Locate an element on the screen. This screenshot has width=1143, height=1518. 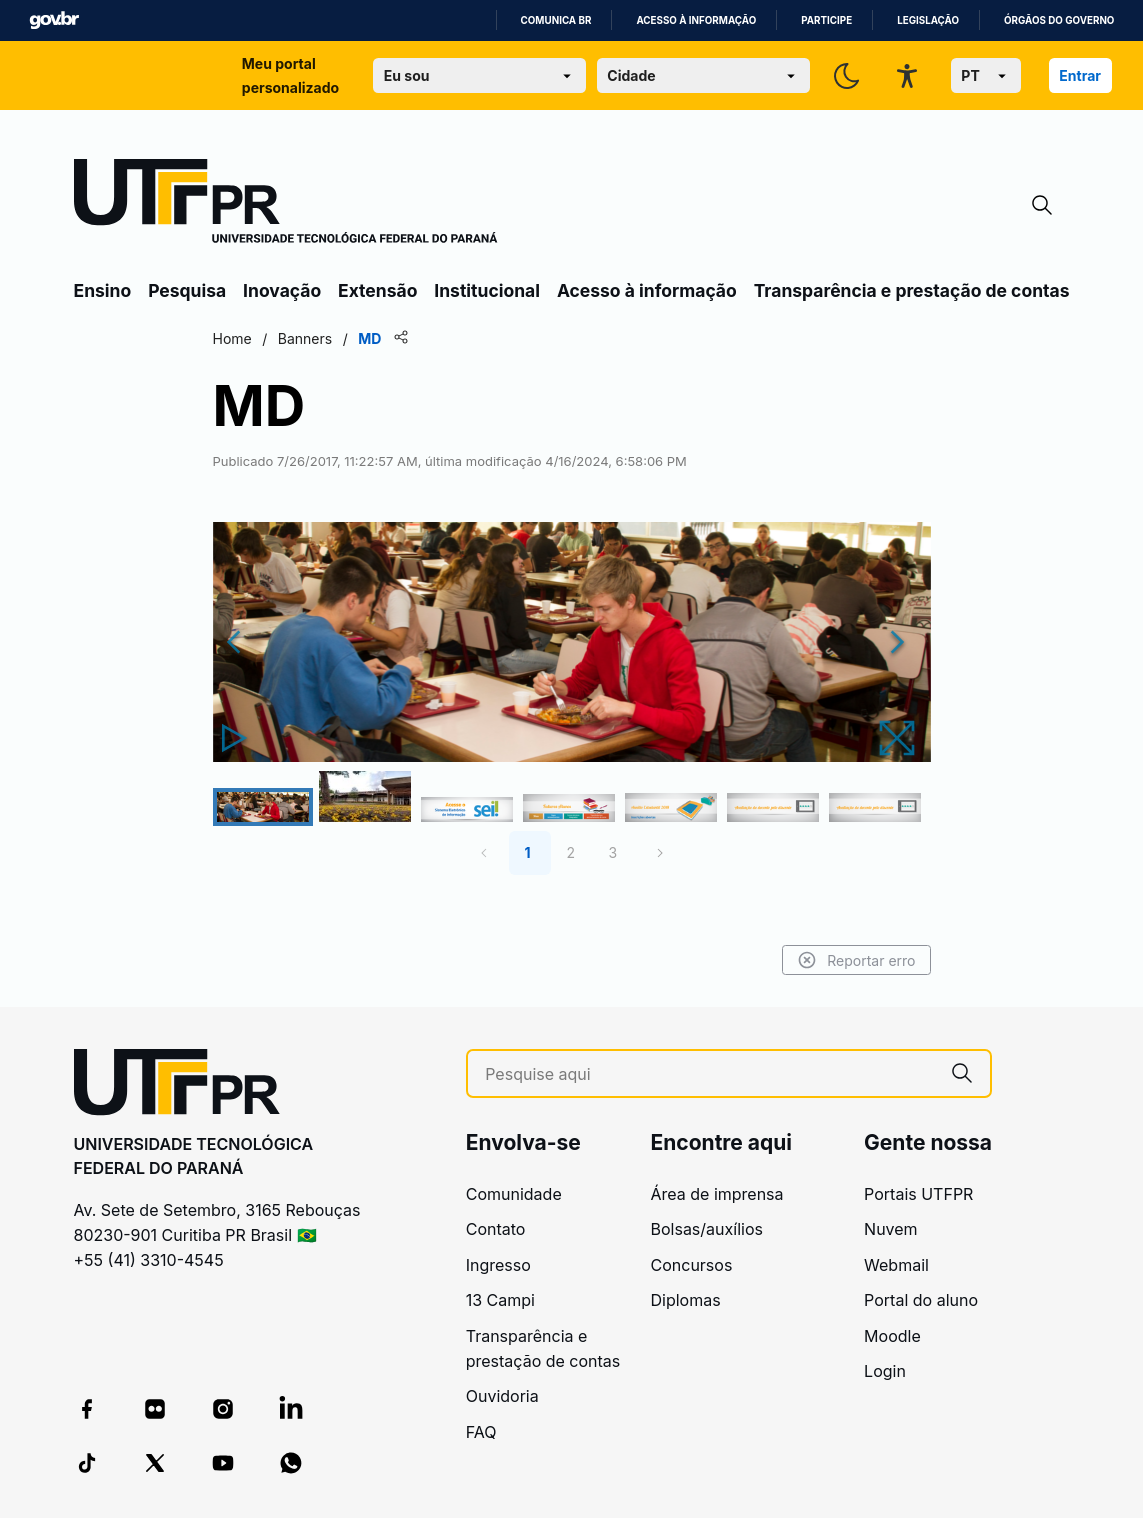
Área de imprensa is located at coordinates (717, 1194).